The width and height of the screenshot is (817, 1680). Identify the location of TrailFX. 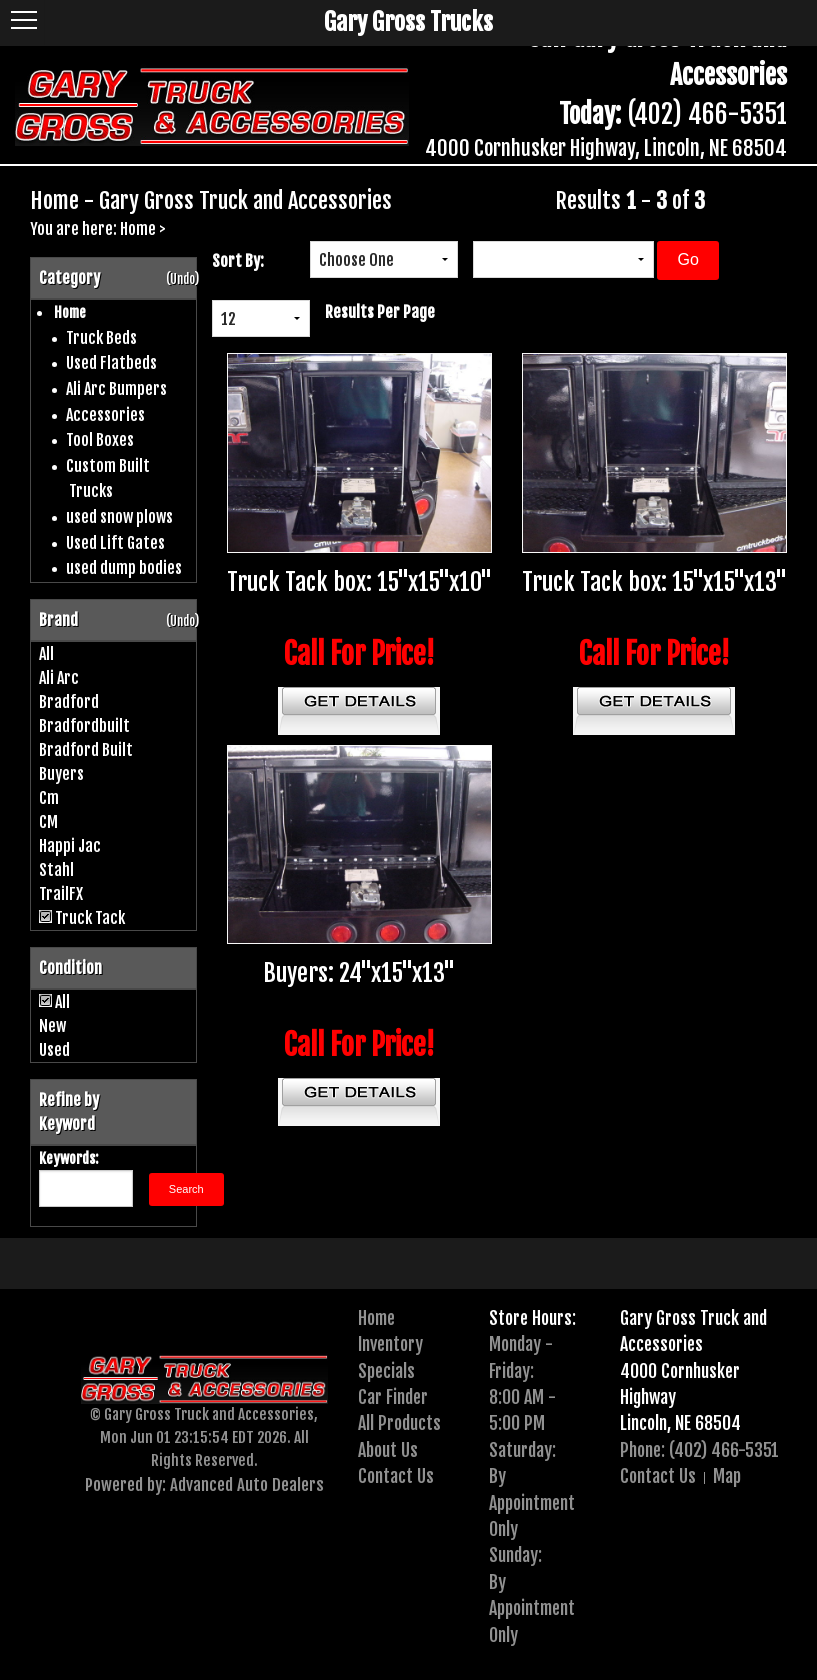
(61, 894).